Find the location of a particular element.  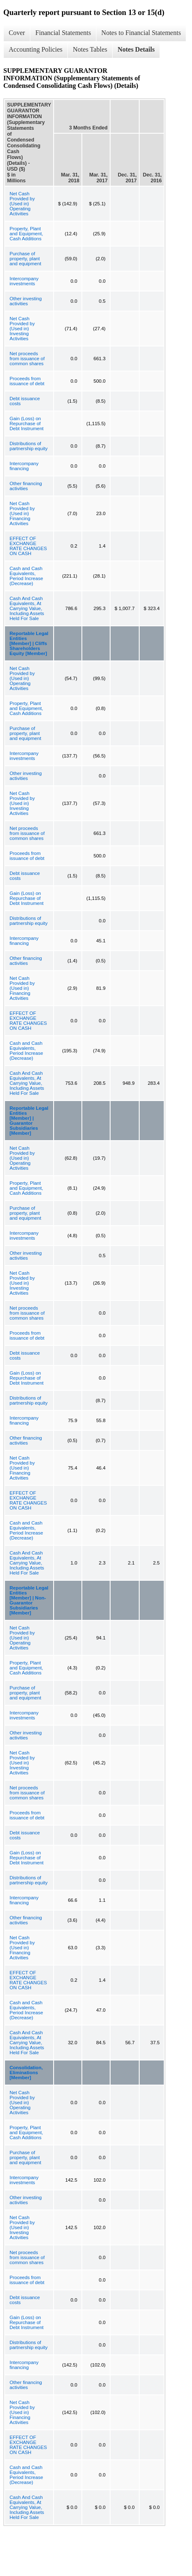

Other investing activities is located at coordinates (26, 301).